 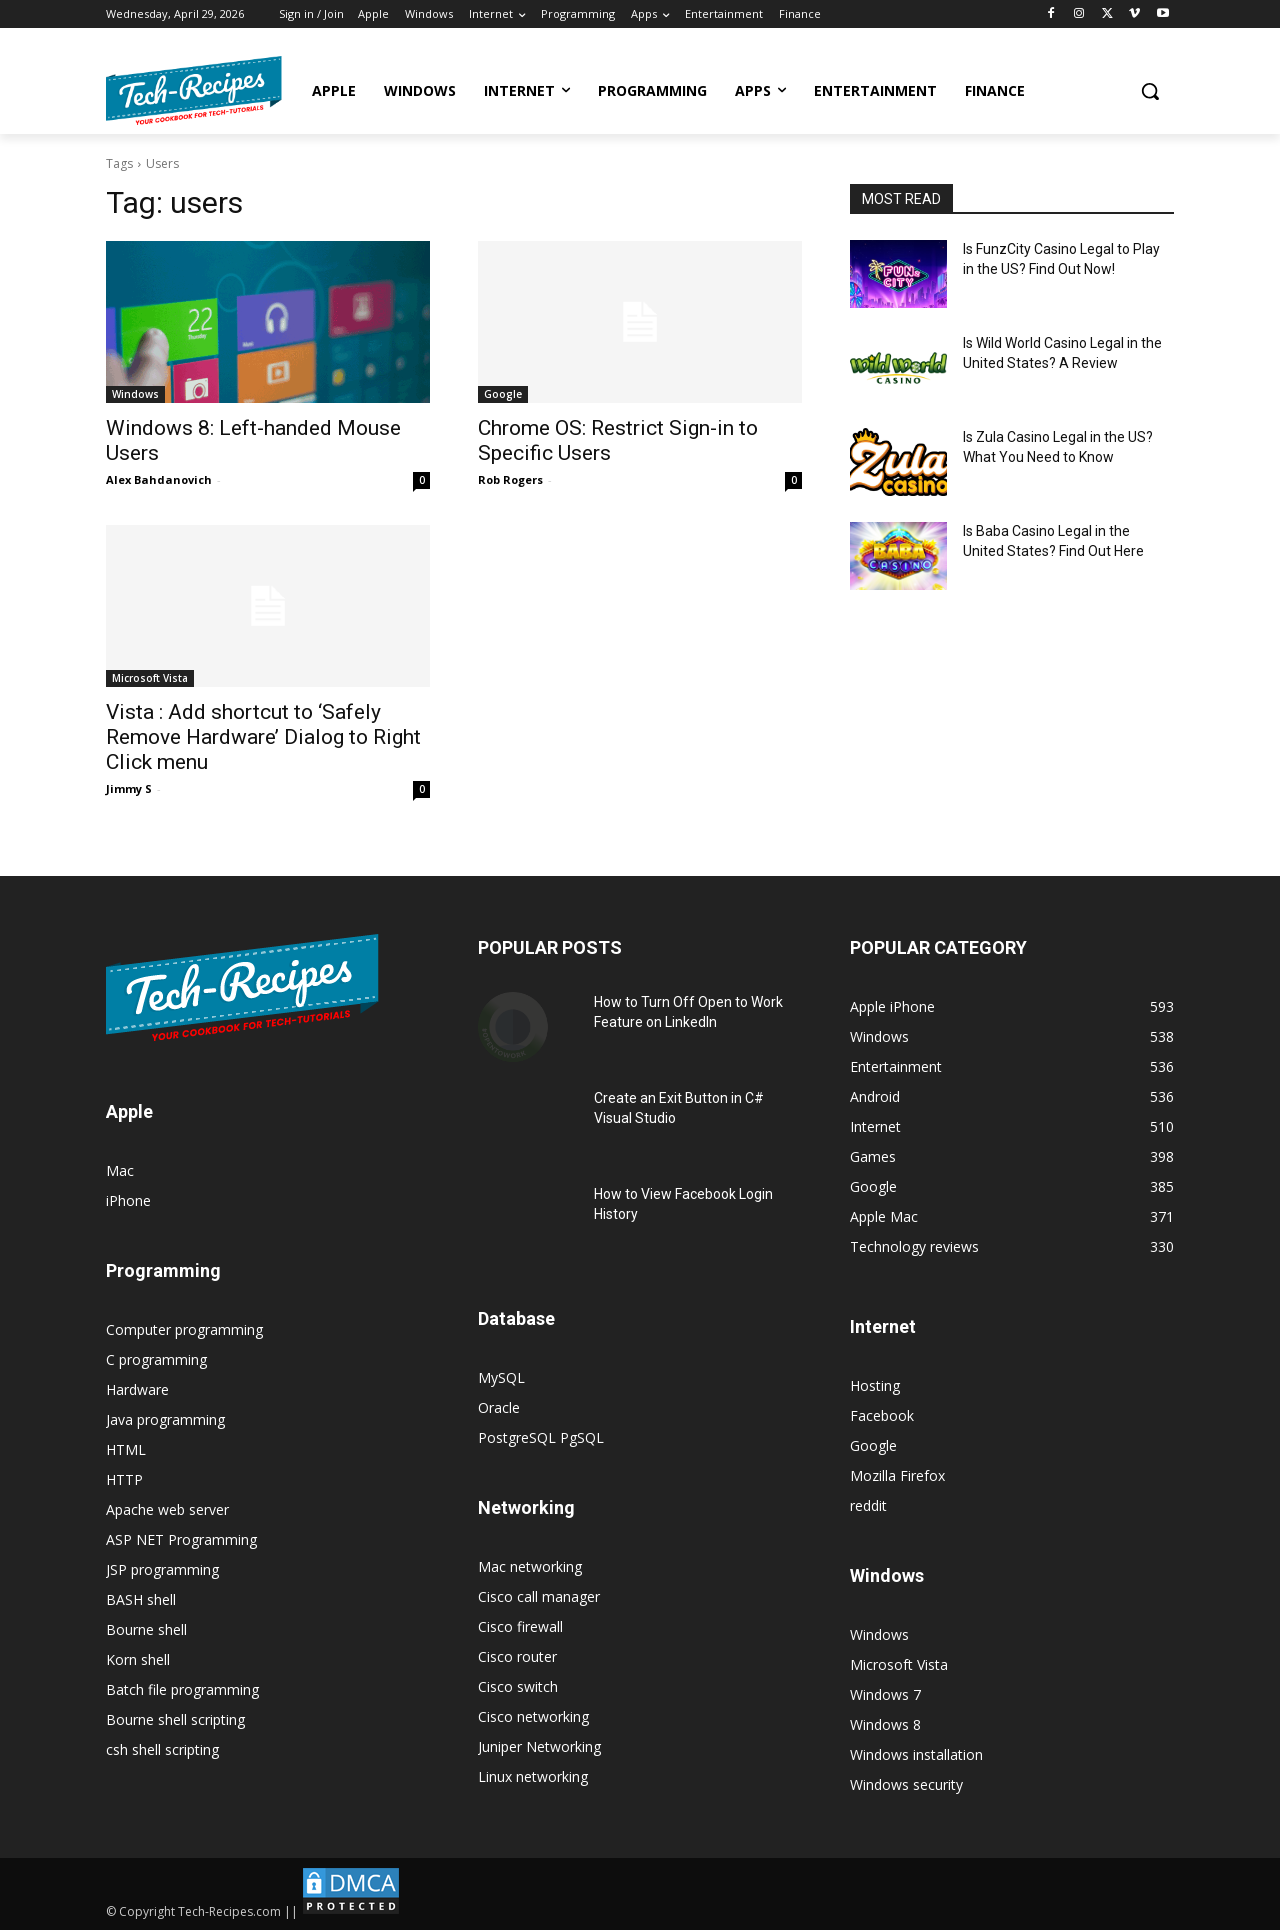 I want to click on Cisco firewall, so click(x=520, y=1626).